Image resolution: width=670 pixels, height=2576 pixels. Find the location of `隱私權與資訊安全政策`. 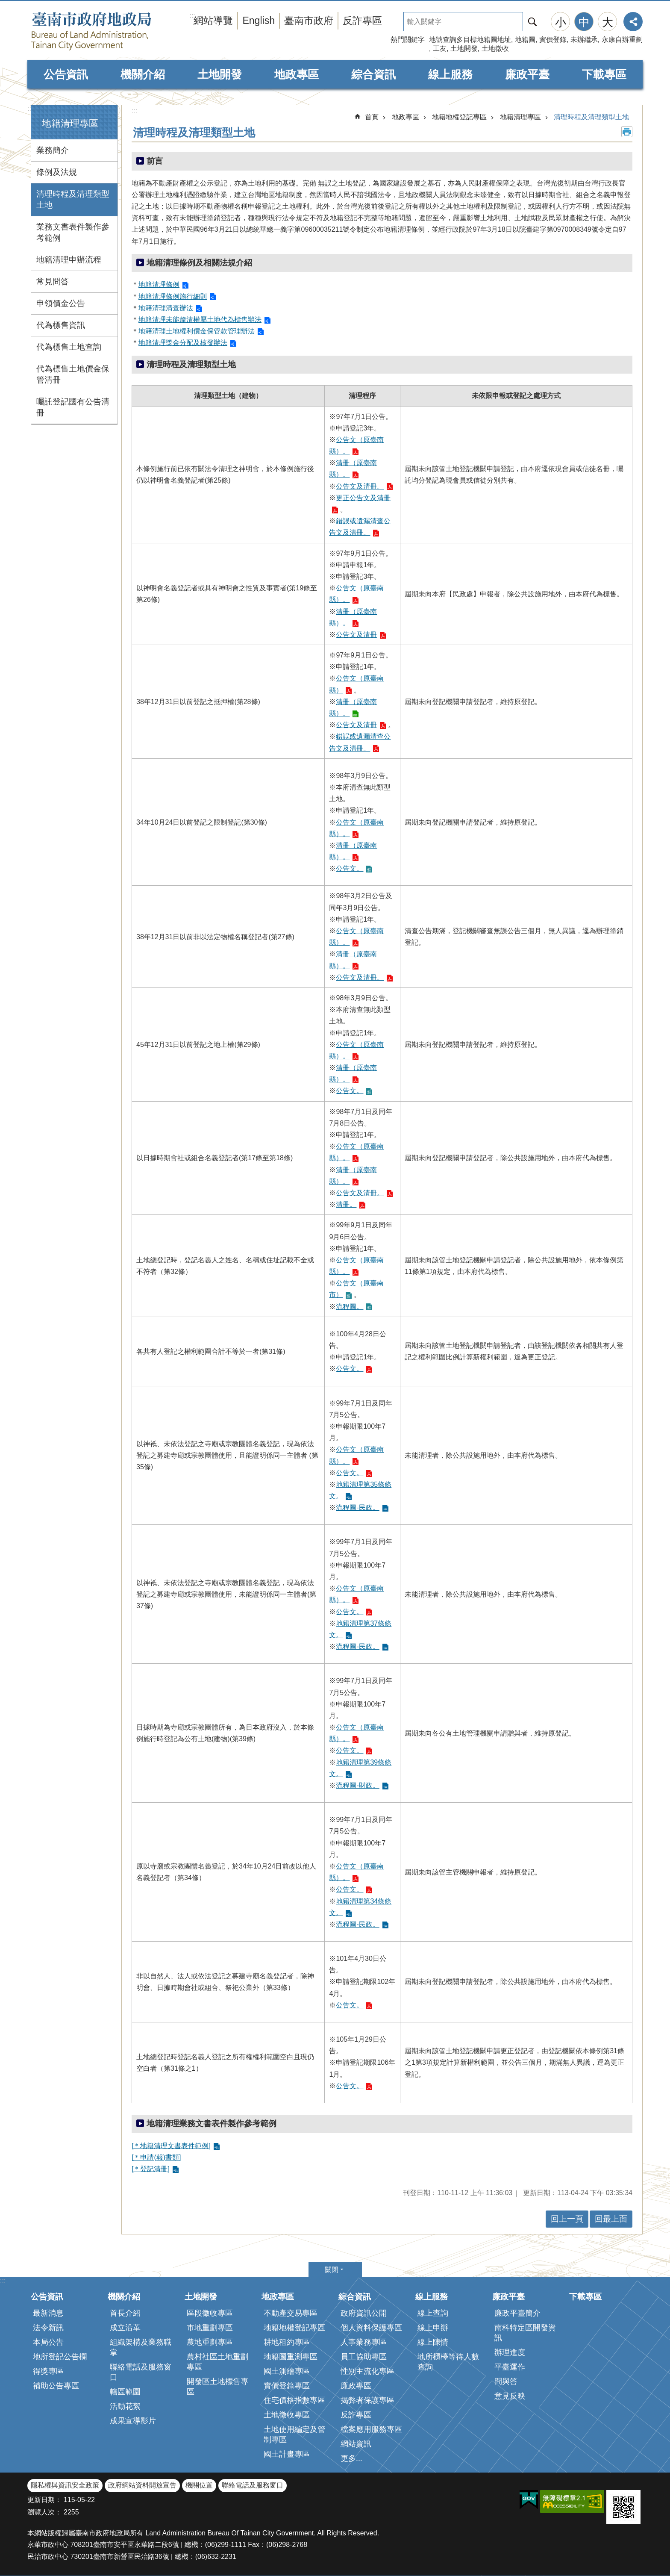

隱私權與資訊安全政策 is located at coordinates (65, 2485).